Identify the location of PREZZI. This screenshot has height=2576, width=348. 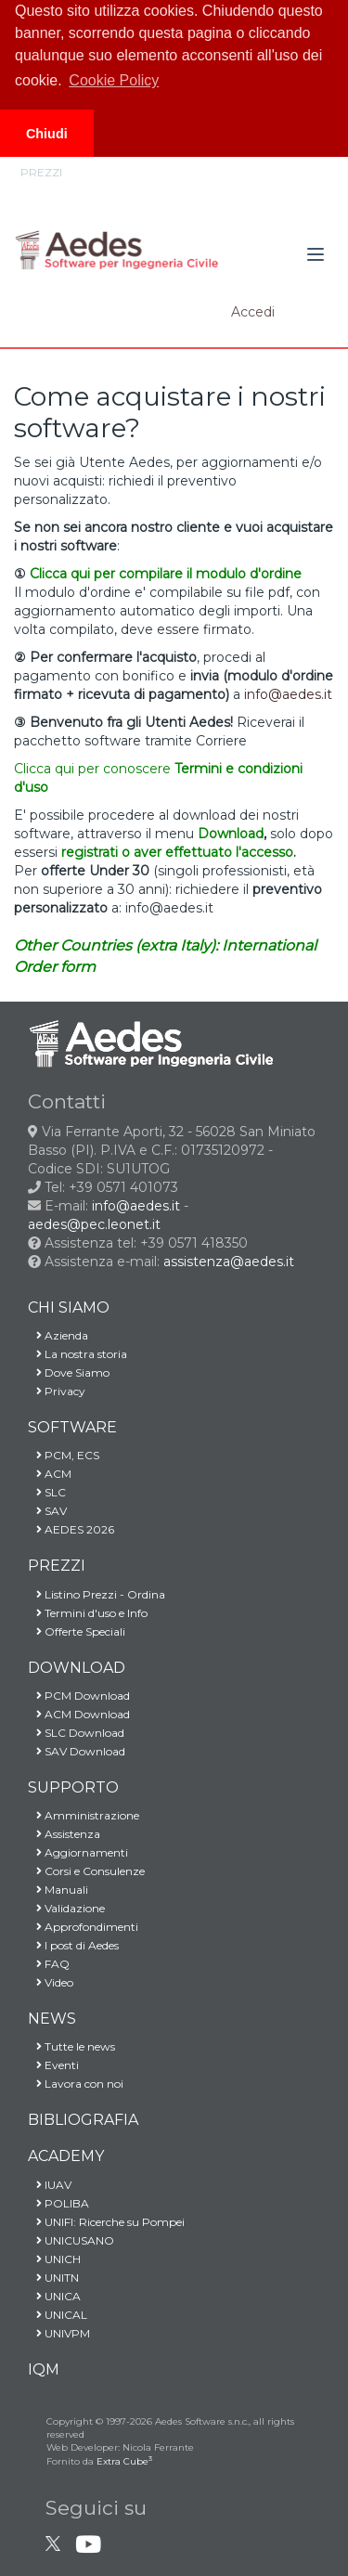
(56, 1565).